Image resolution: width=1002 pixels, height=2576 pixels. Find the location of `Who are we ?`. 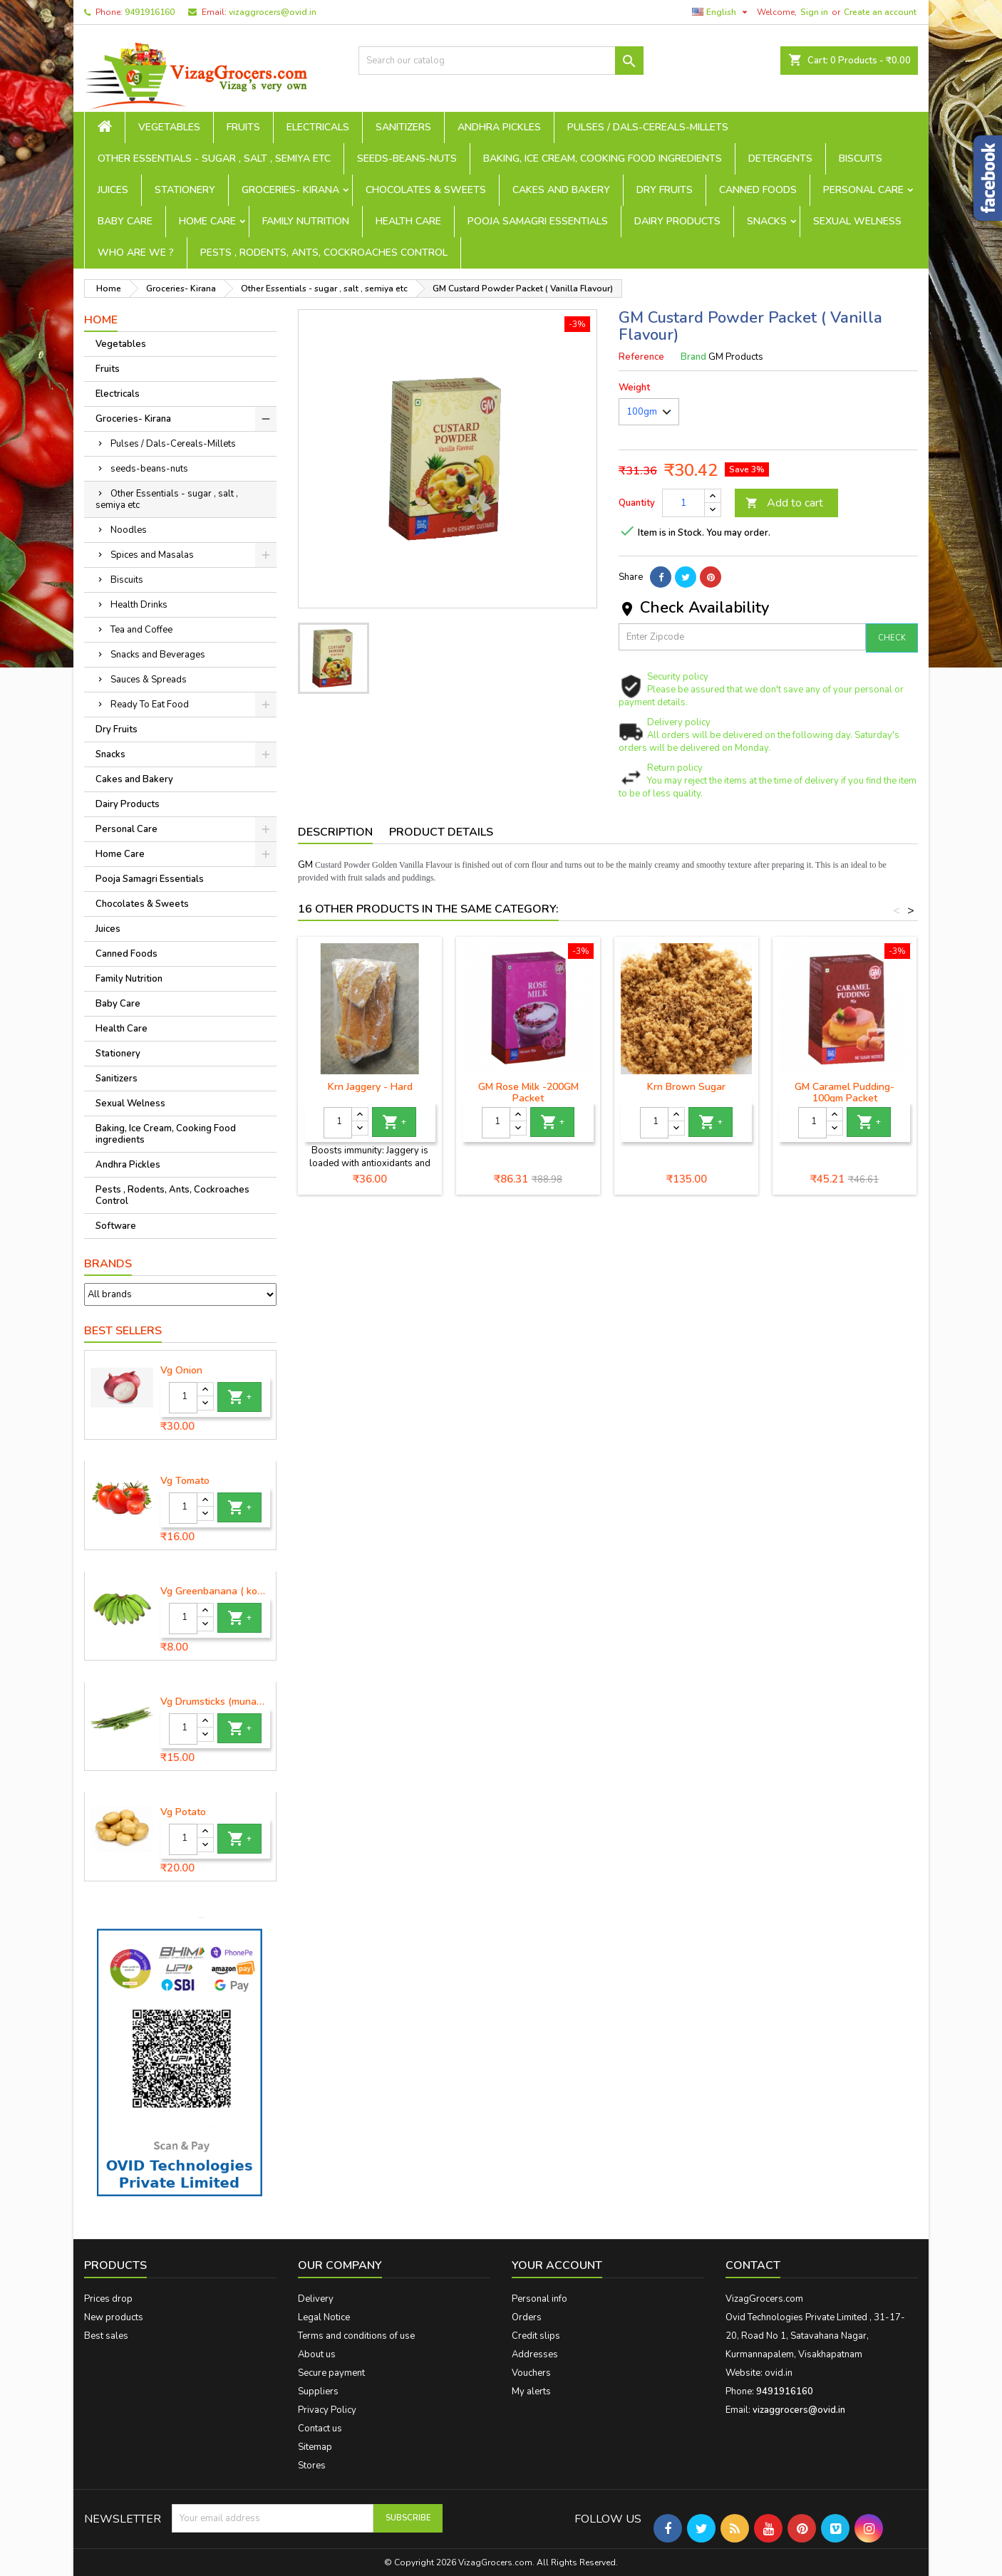

Who are we ? is located at coordinates (136, 252).